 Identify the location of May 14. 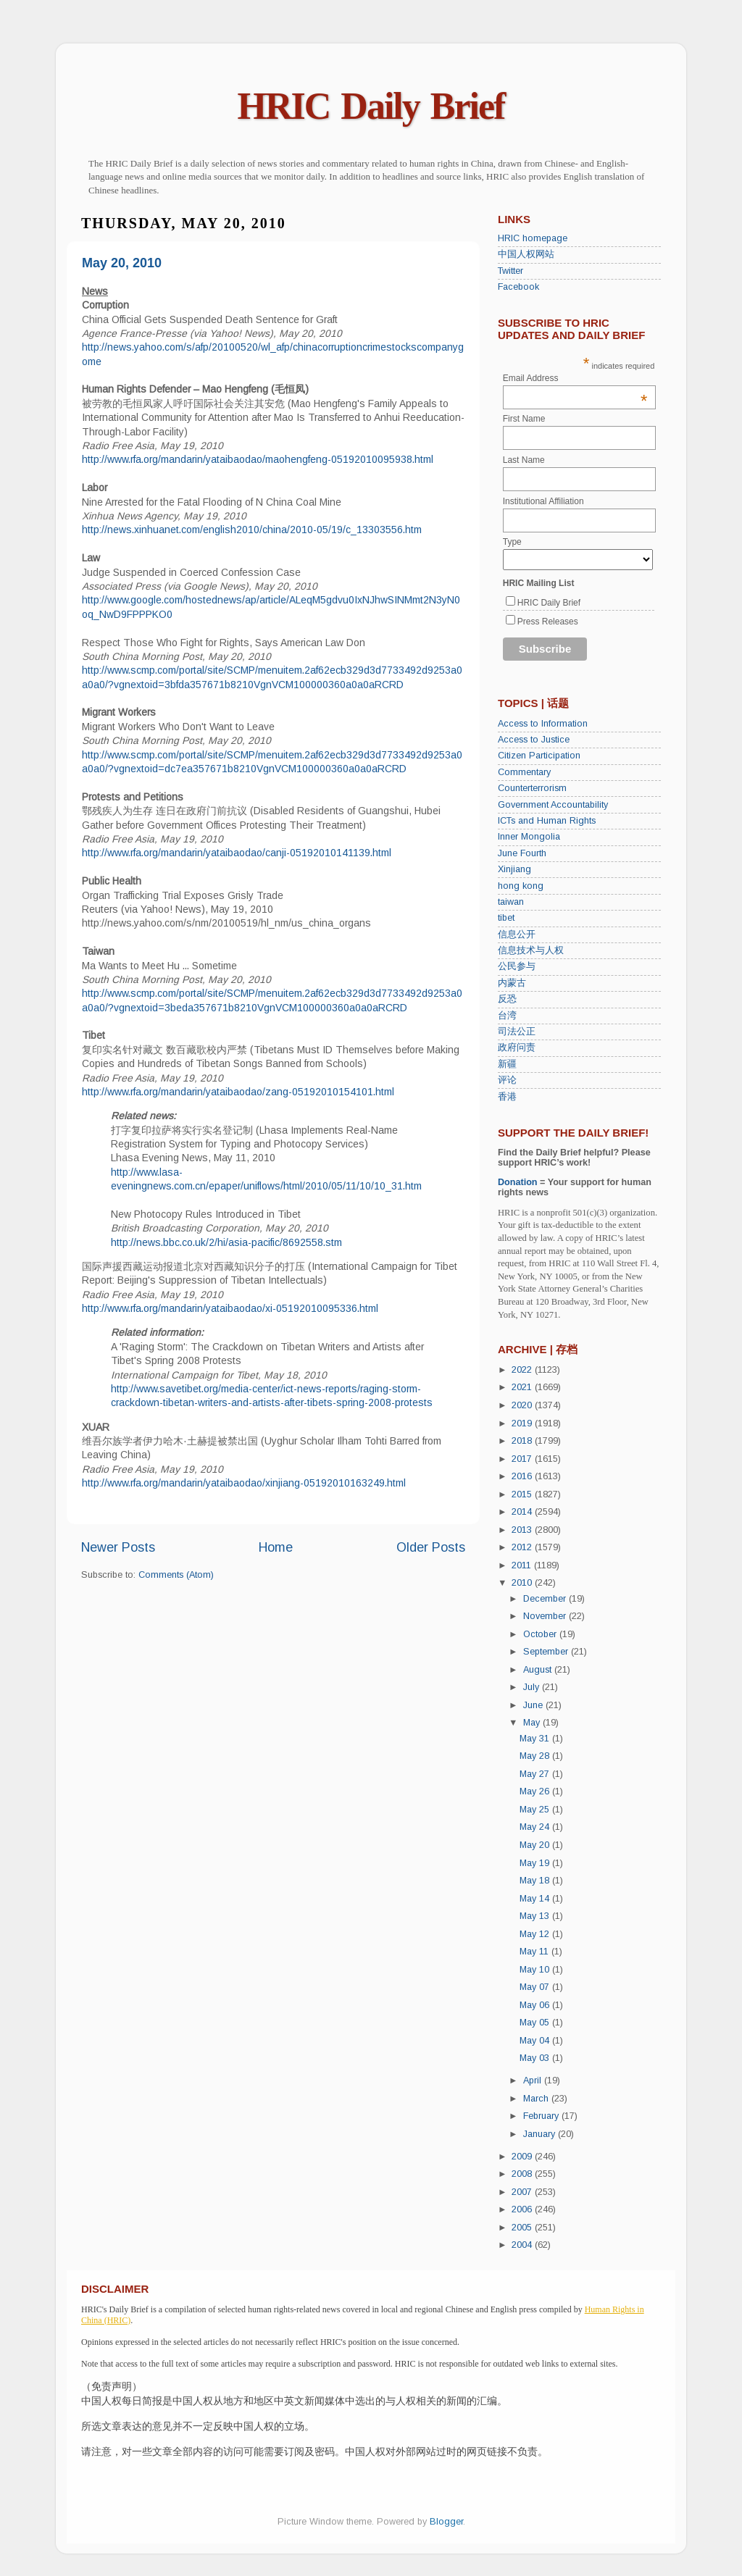
(536, 1899).